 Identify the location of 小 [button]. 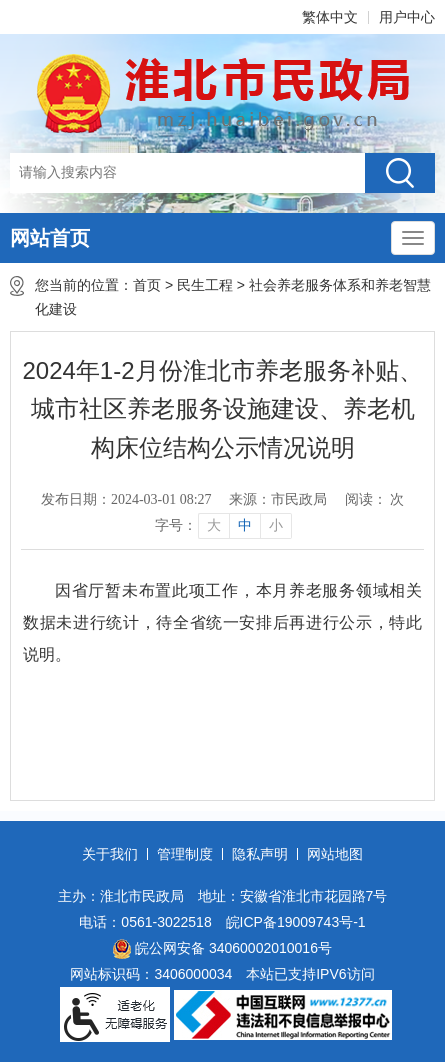
(276, 525).